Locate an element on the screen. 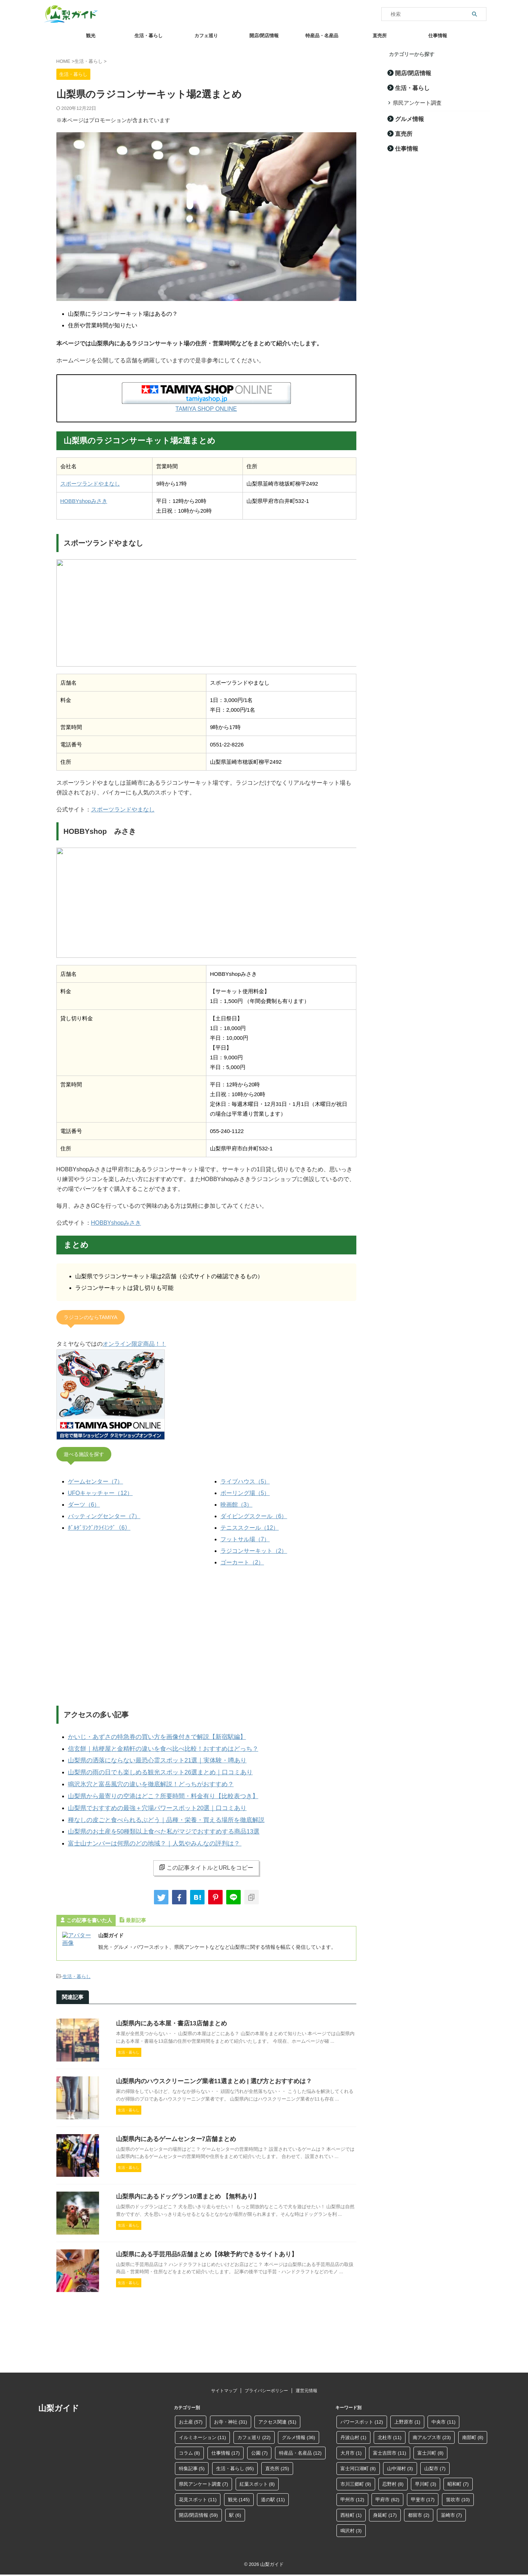 The image size is (528, 2576). 県民アンケート調査 is located at coordinates (413, 102).